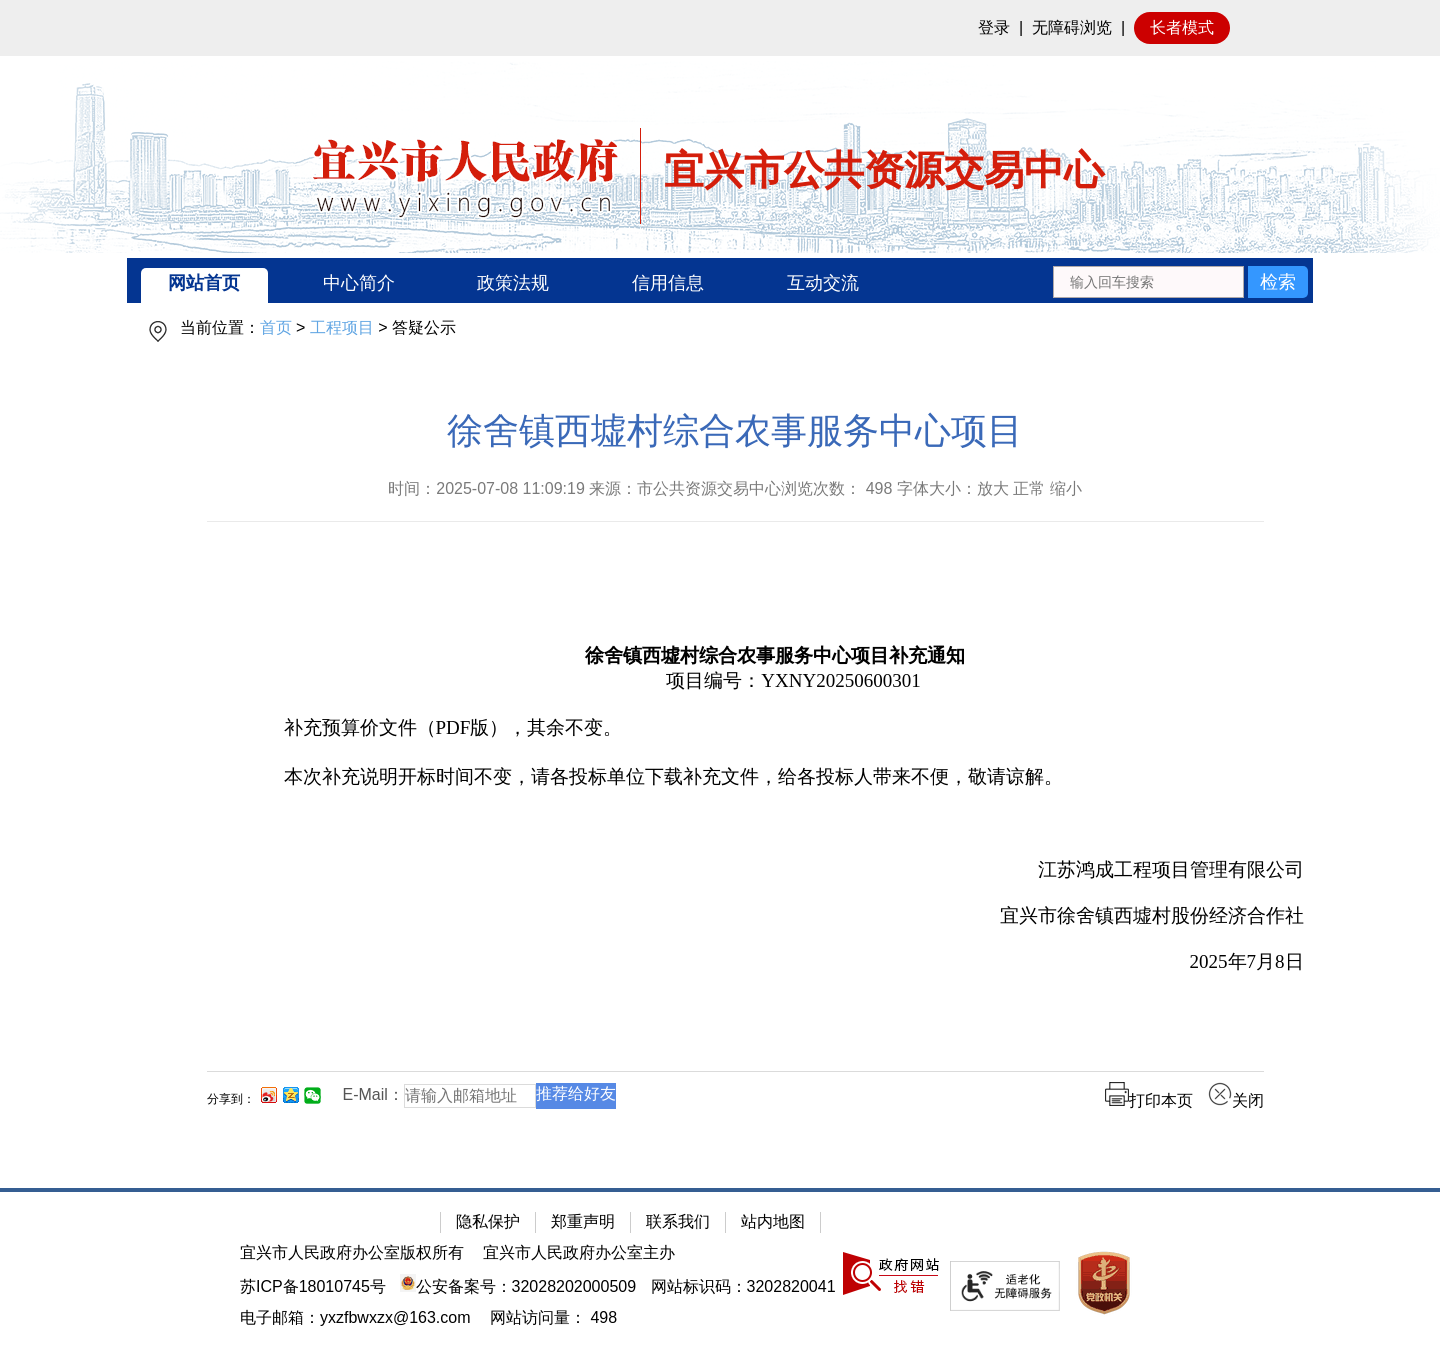 The image size is (1440, 1372). I want to click on [导航区：宜兴市公共资源交易中心头部导，有网站首页、中心简介等链接], so click(720, 280).